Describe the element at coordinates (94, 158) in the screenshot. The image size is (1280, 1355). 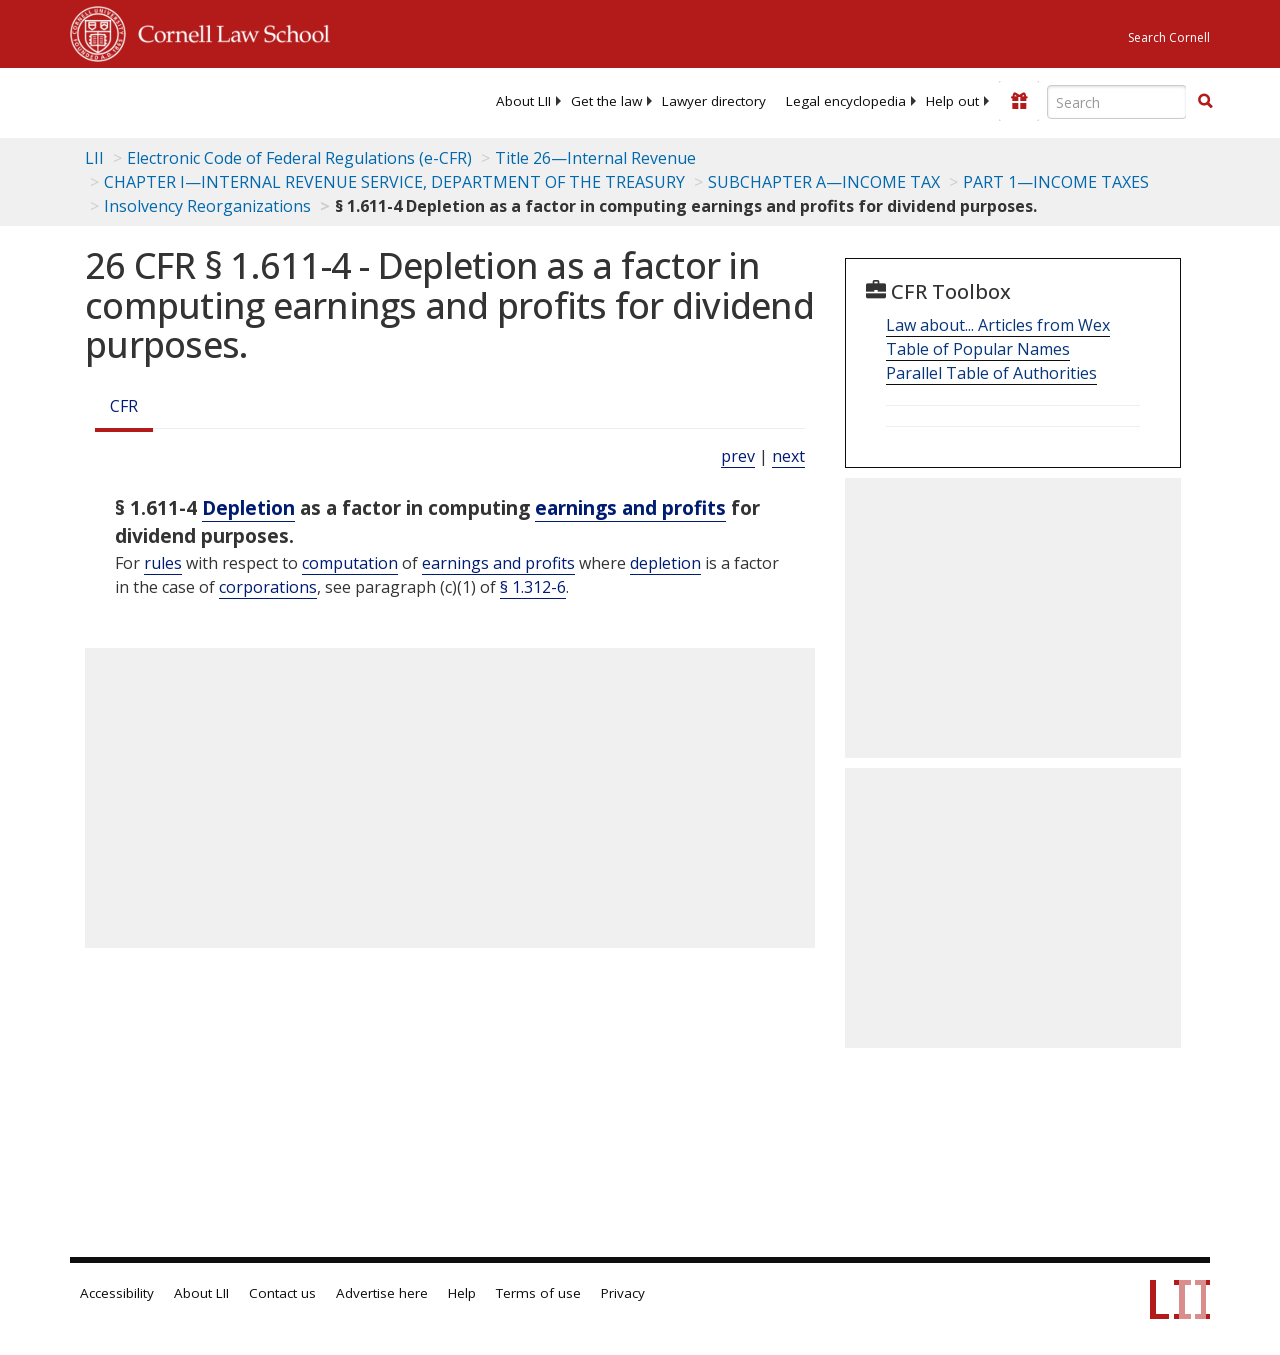
I see `LII` at that location.